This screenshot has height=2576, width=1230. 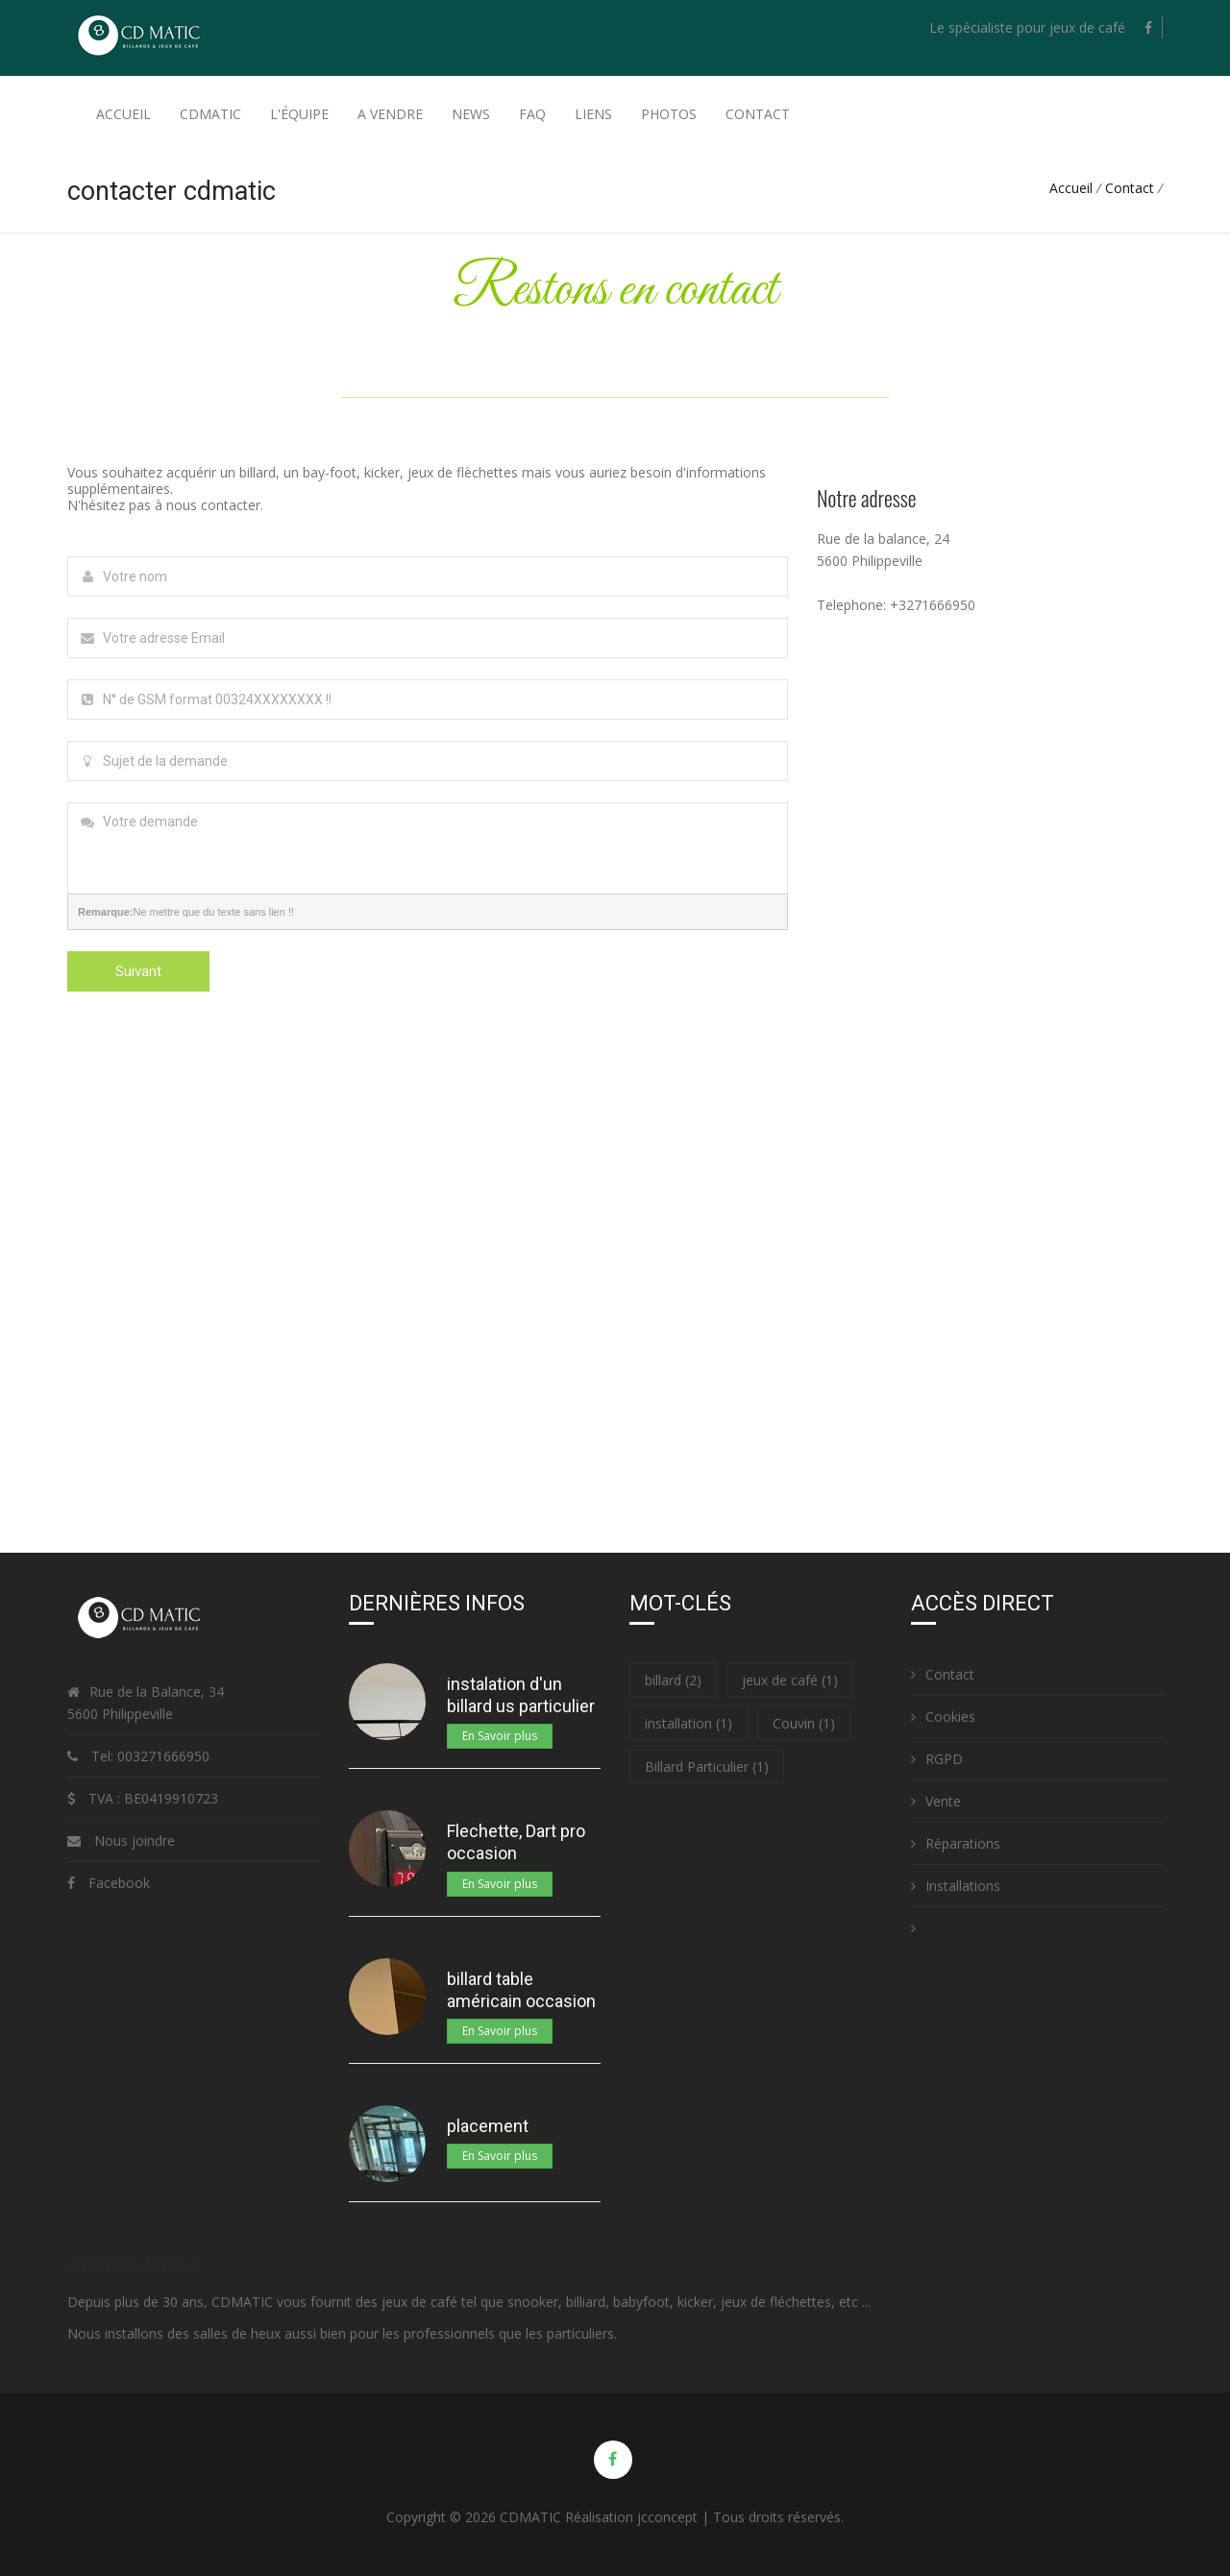 What do you see at coordinates (804, 1723) in the screenshot?
I see `Couvin (1)` at bounding box center [804, 1723].